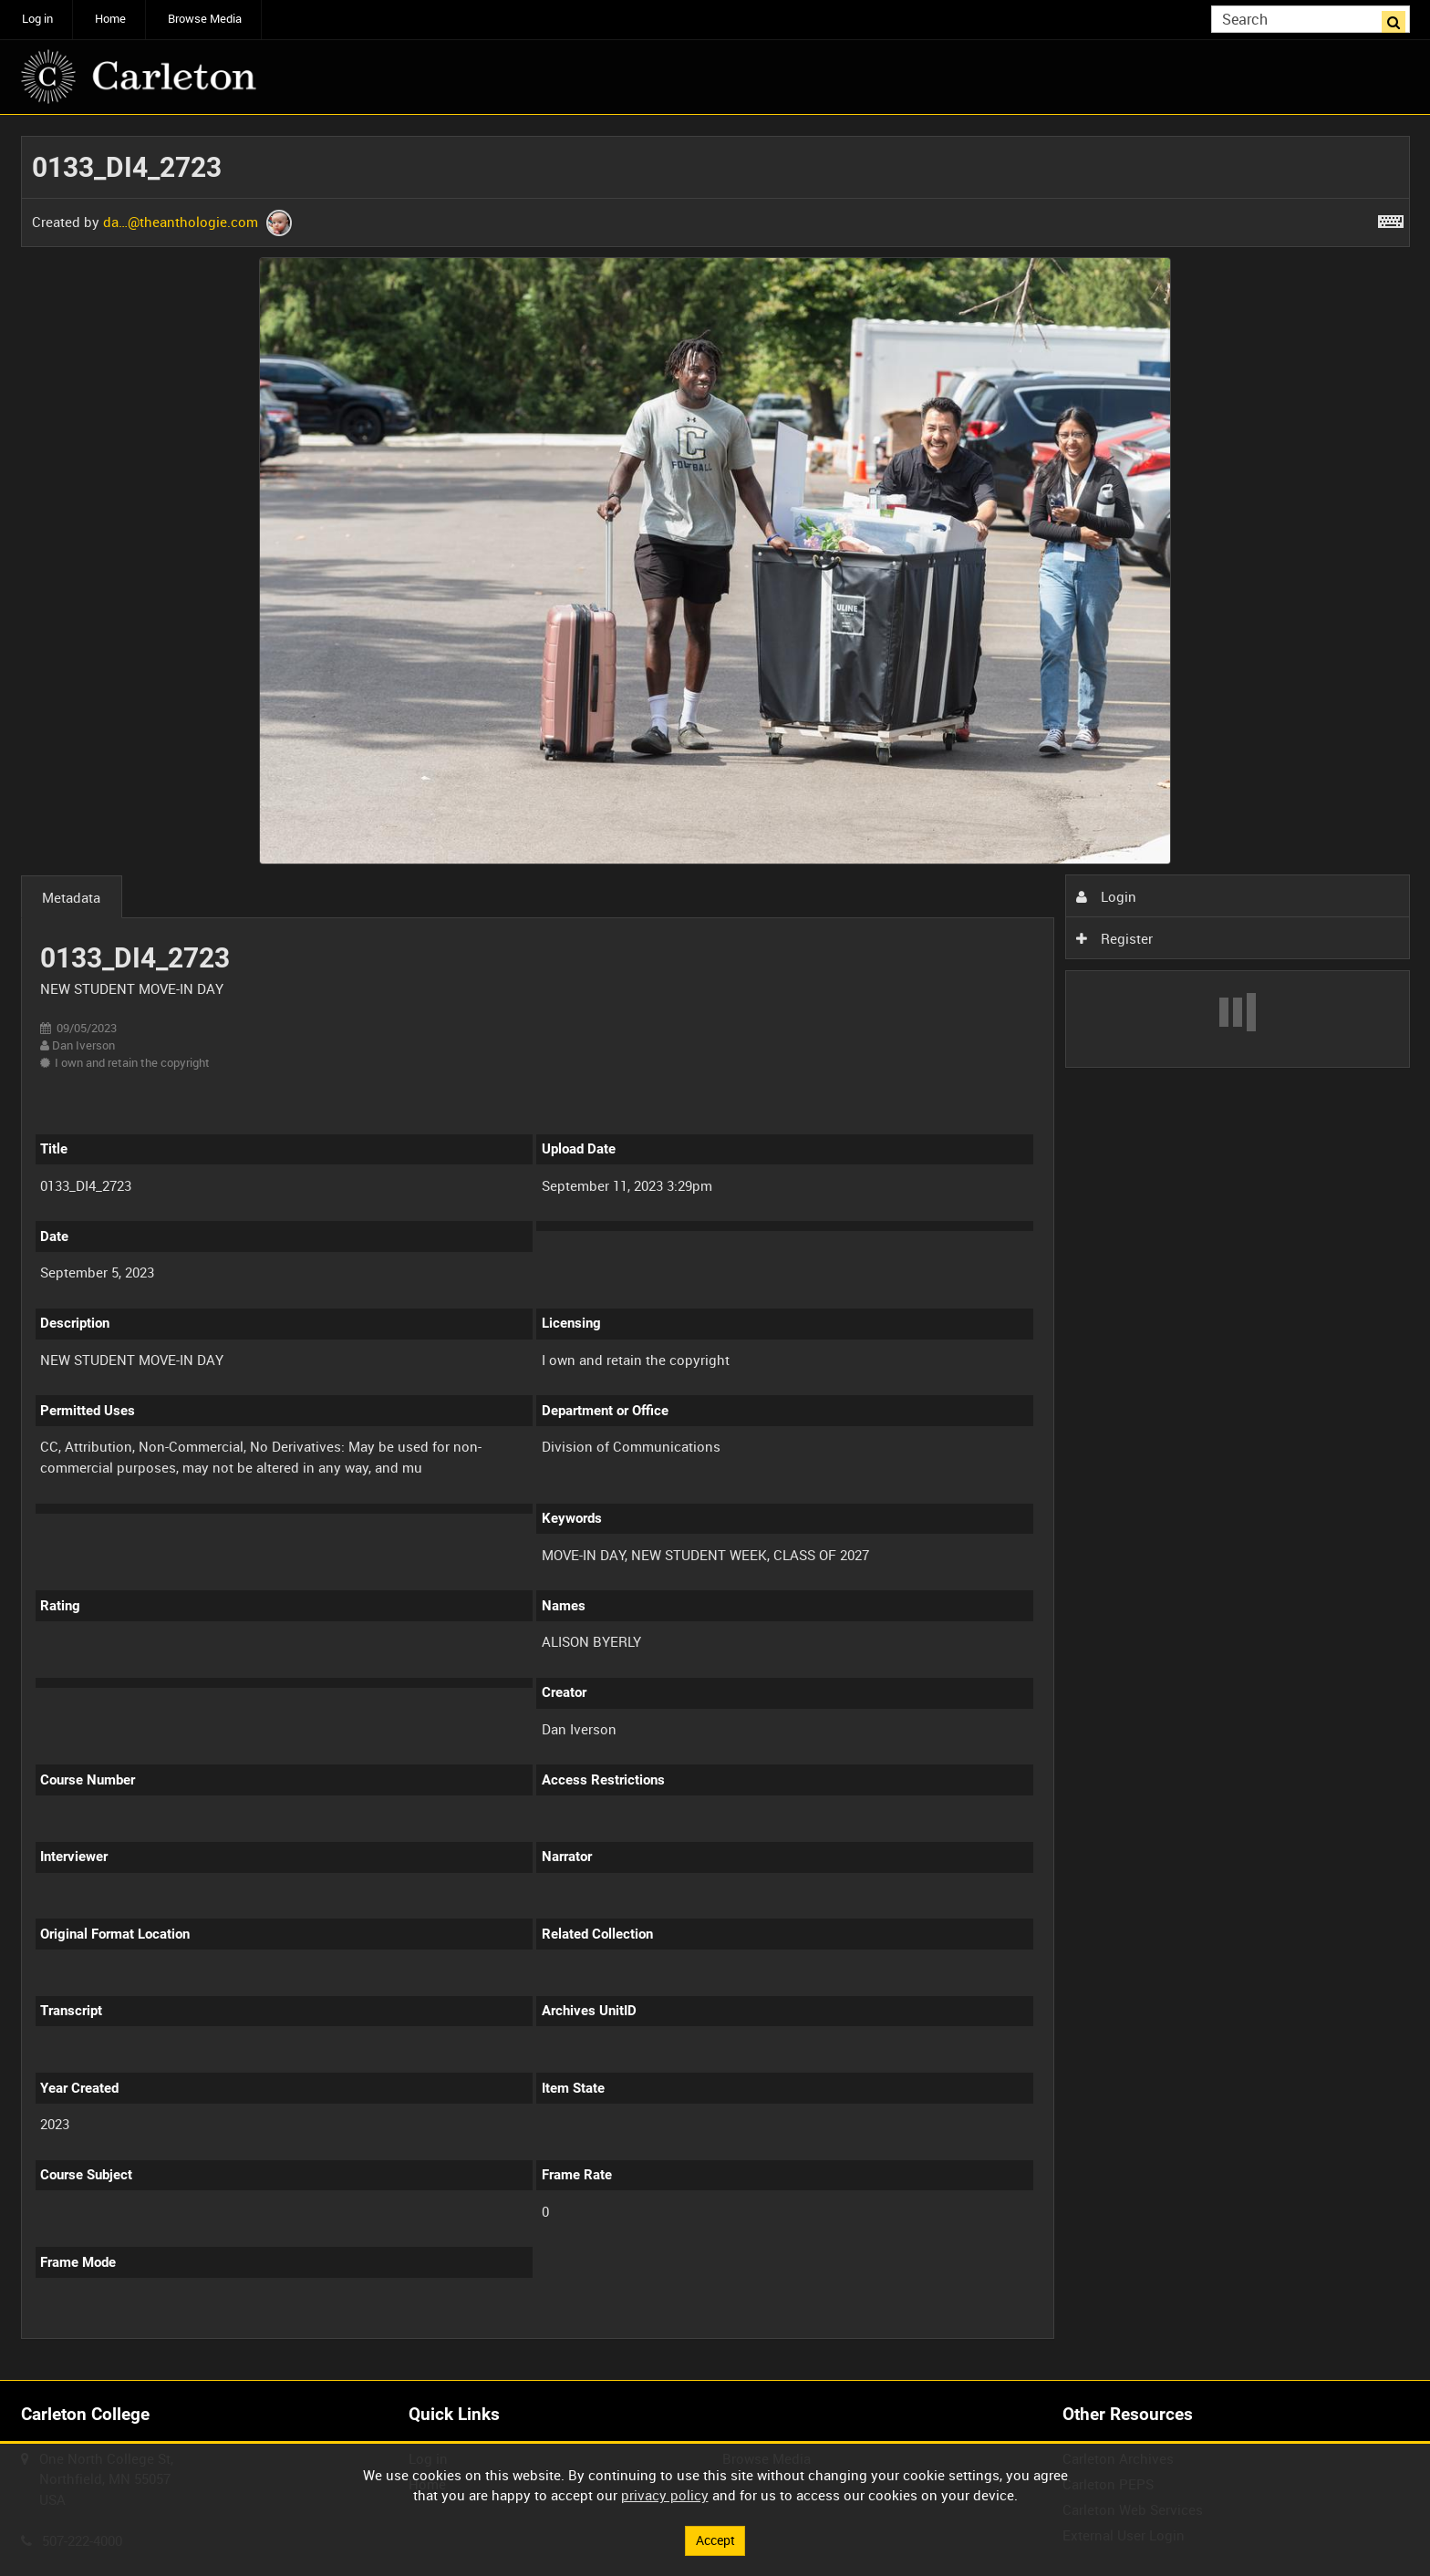  What do you see at coordinates (1391, 218) in the screenshot?
I see `[Shortcuts]` at bounding box center [1391, 218].